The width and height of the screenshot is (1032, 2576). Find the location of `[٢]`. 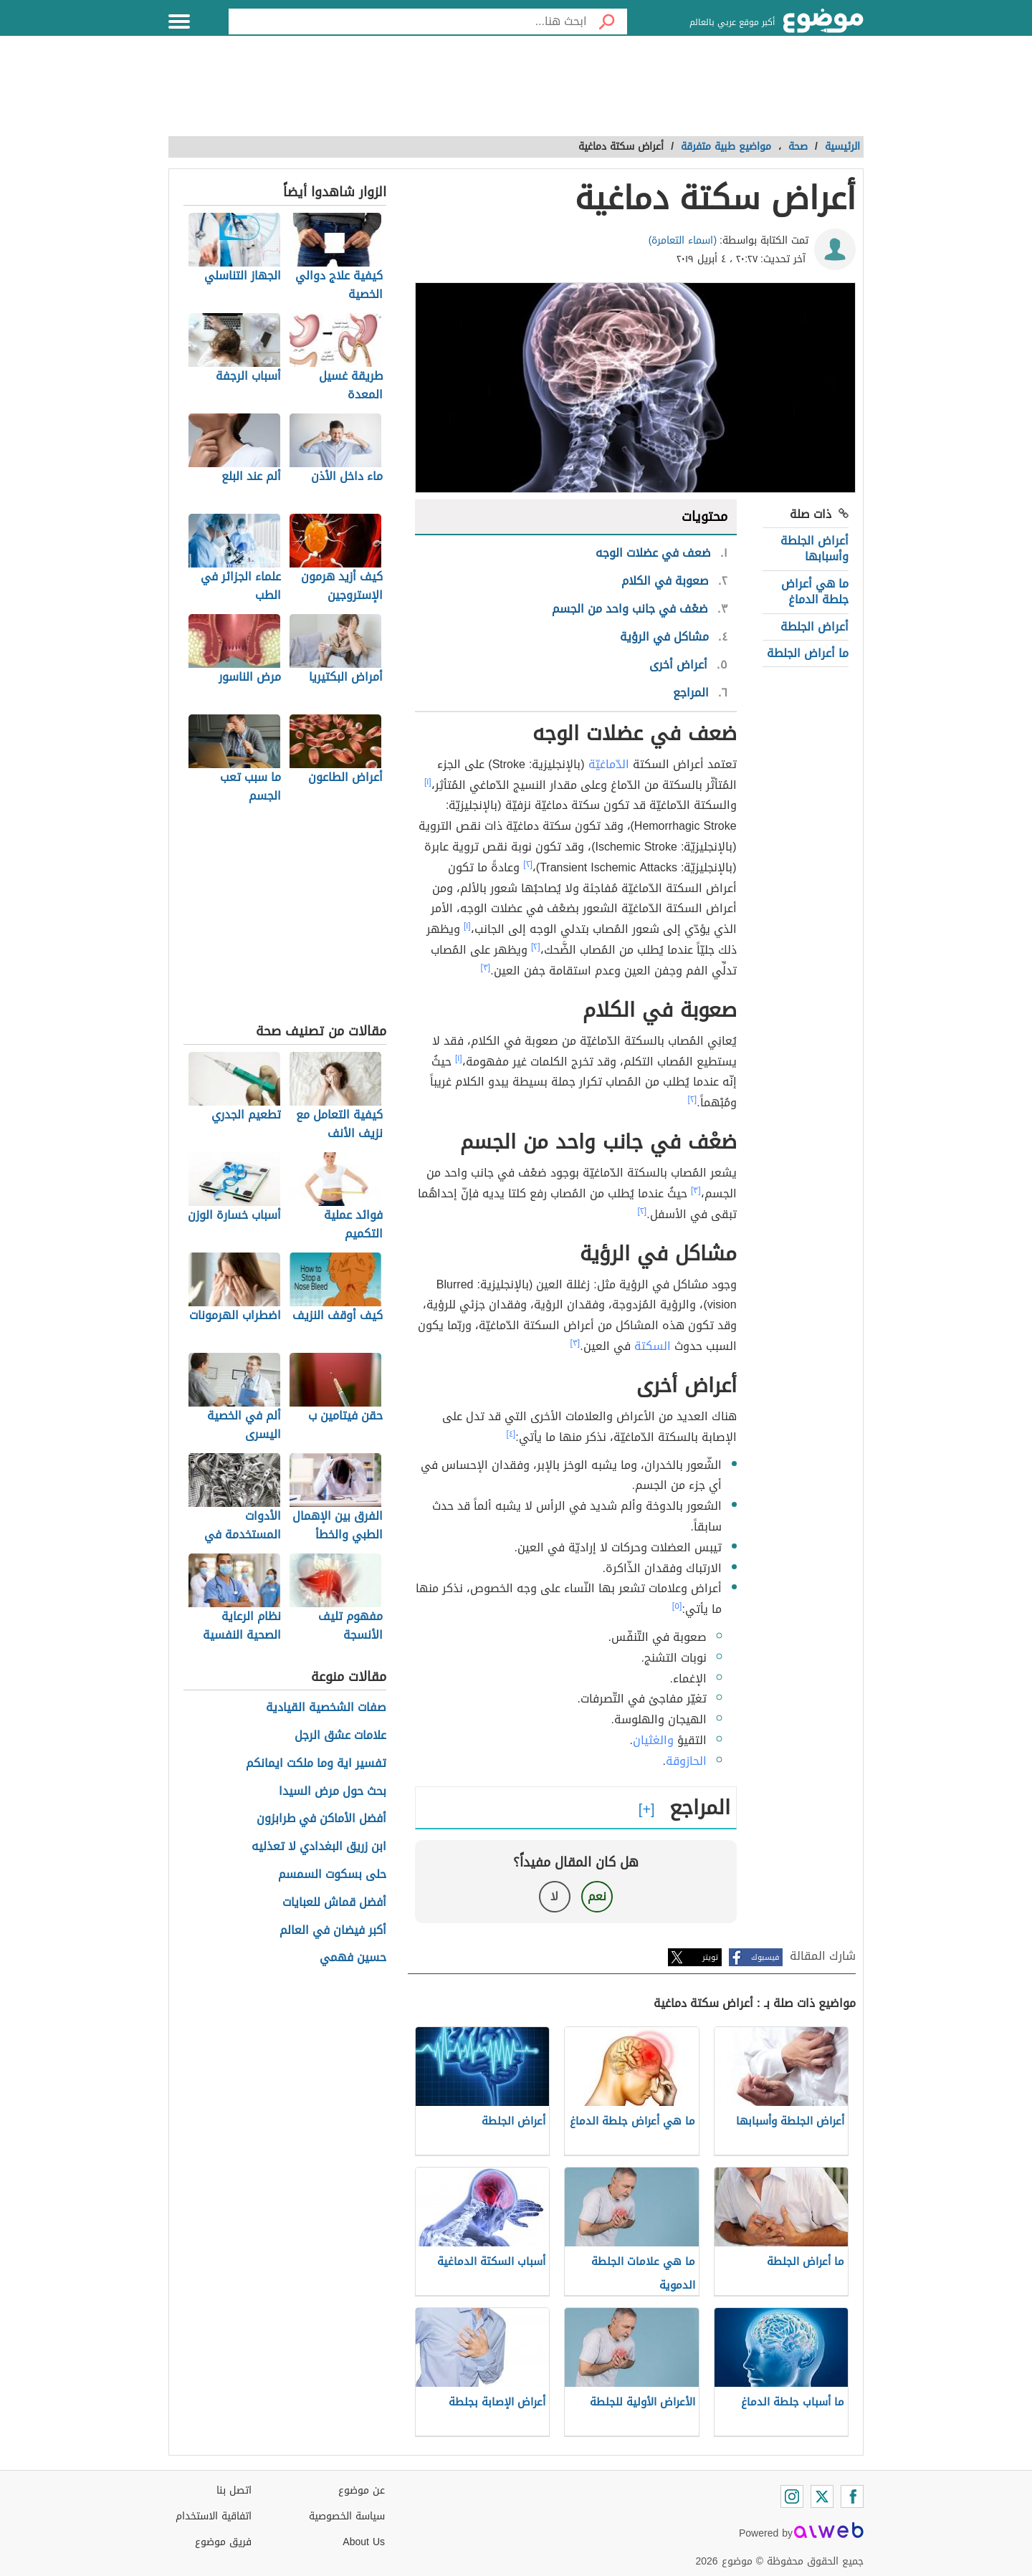

[٢] is located at coordinates (527, 864).